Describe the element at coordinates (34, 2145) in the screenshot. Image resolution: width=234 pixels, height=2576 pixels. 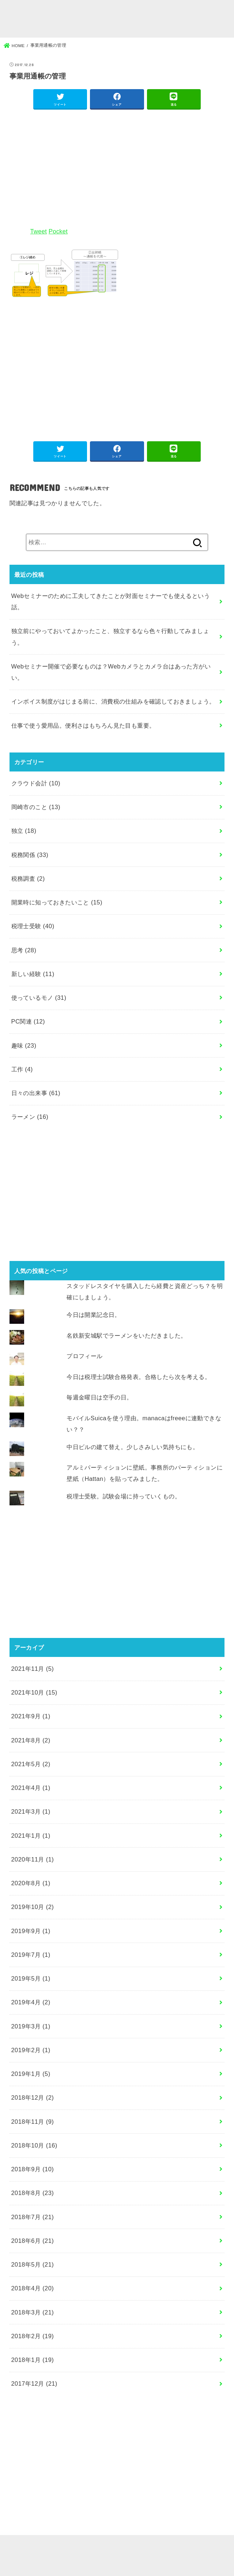
I see `2018年10月 (16)` at that location.